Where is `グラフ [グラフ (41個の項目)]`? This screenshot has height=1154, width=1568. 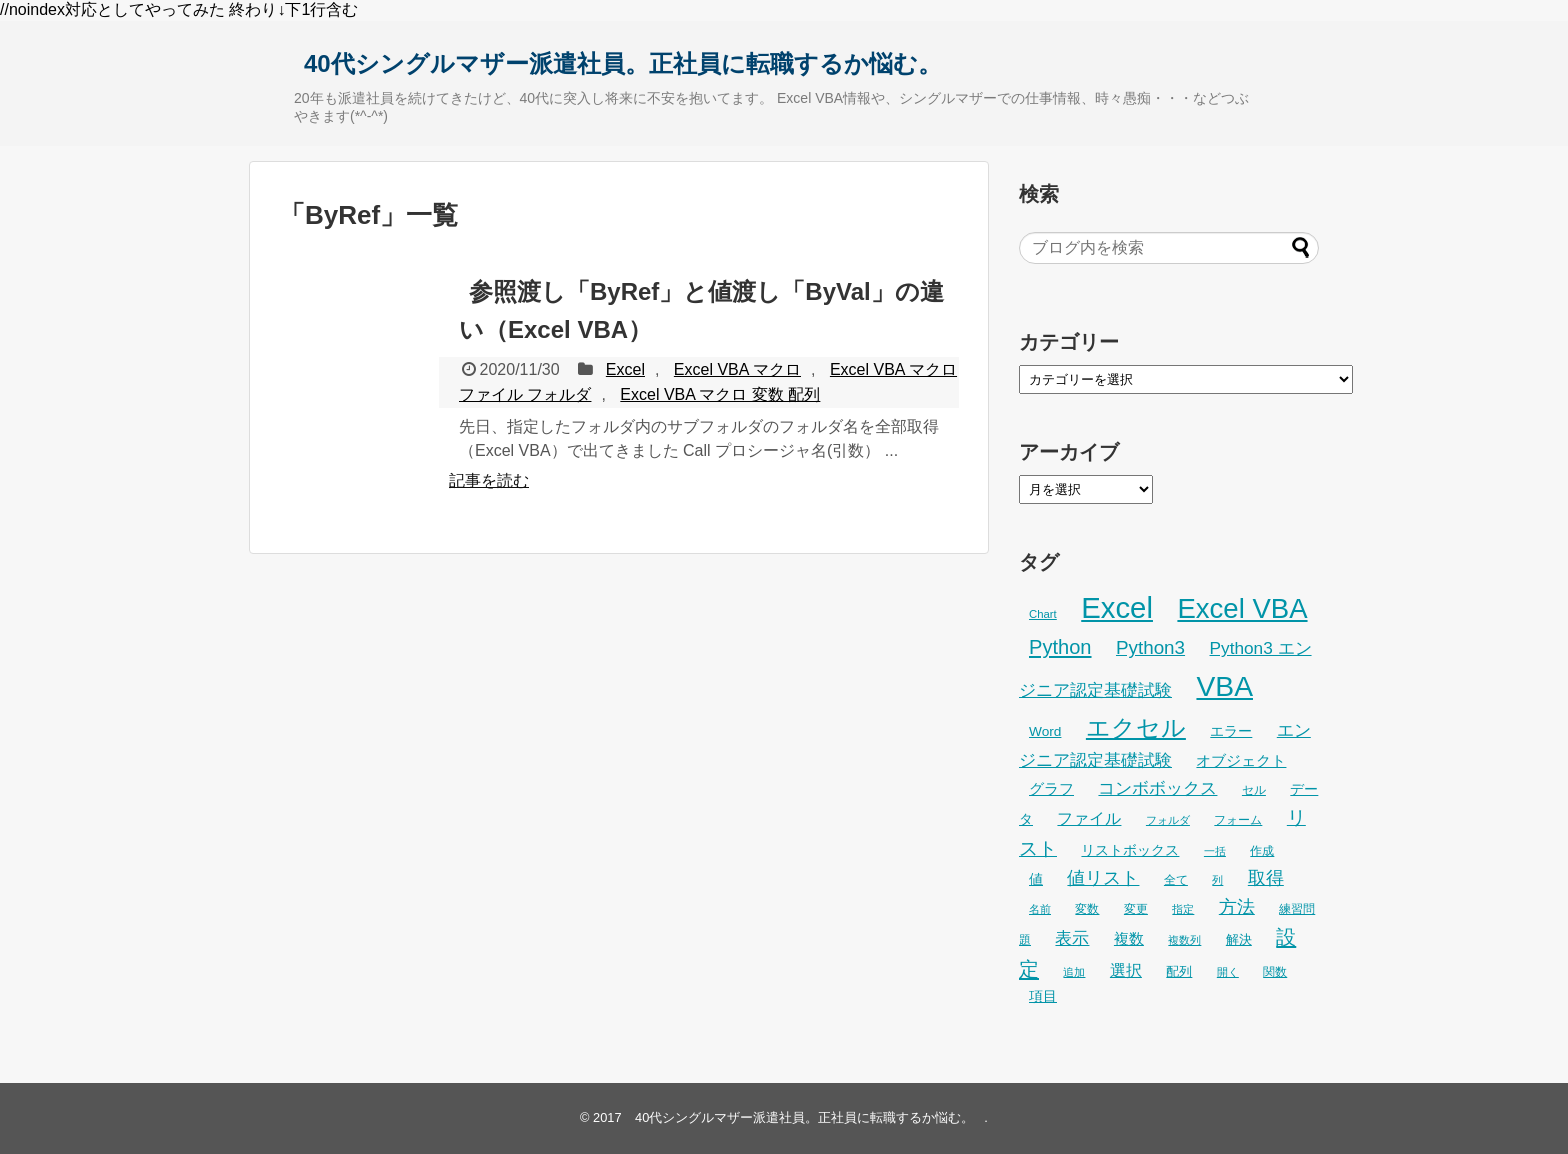 グラフ [グラフ (41個の項目)] is located at coordinates (1051, 788).